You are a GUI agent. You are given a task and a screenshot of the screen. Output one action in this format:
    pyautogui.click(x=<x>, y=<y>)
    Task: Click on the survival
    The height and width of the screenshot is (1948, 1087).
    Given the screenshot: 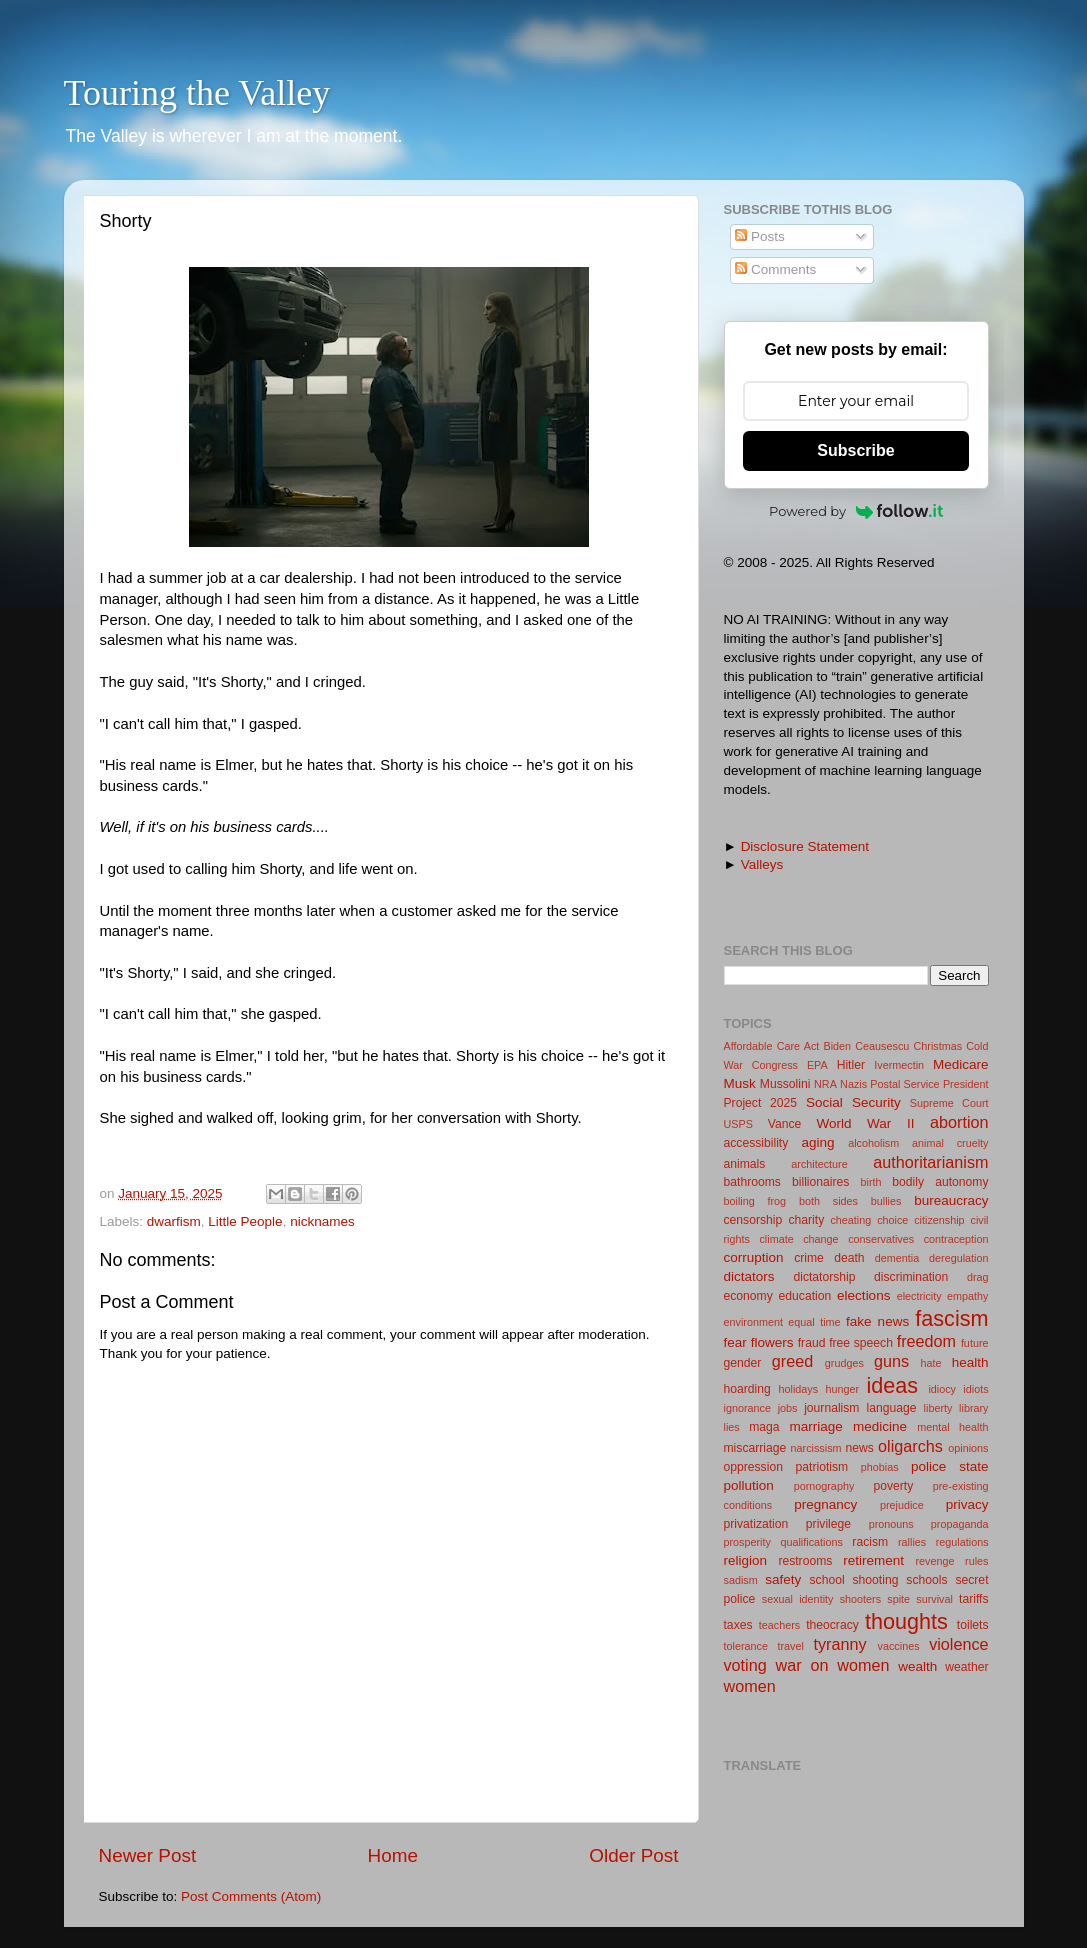 What is the action you would take?
    pyautogui.click(x=934, y=1599)
    